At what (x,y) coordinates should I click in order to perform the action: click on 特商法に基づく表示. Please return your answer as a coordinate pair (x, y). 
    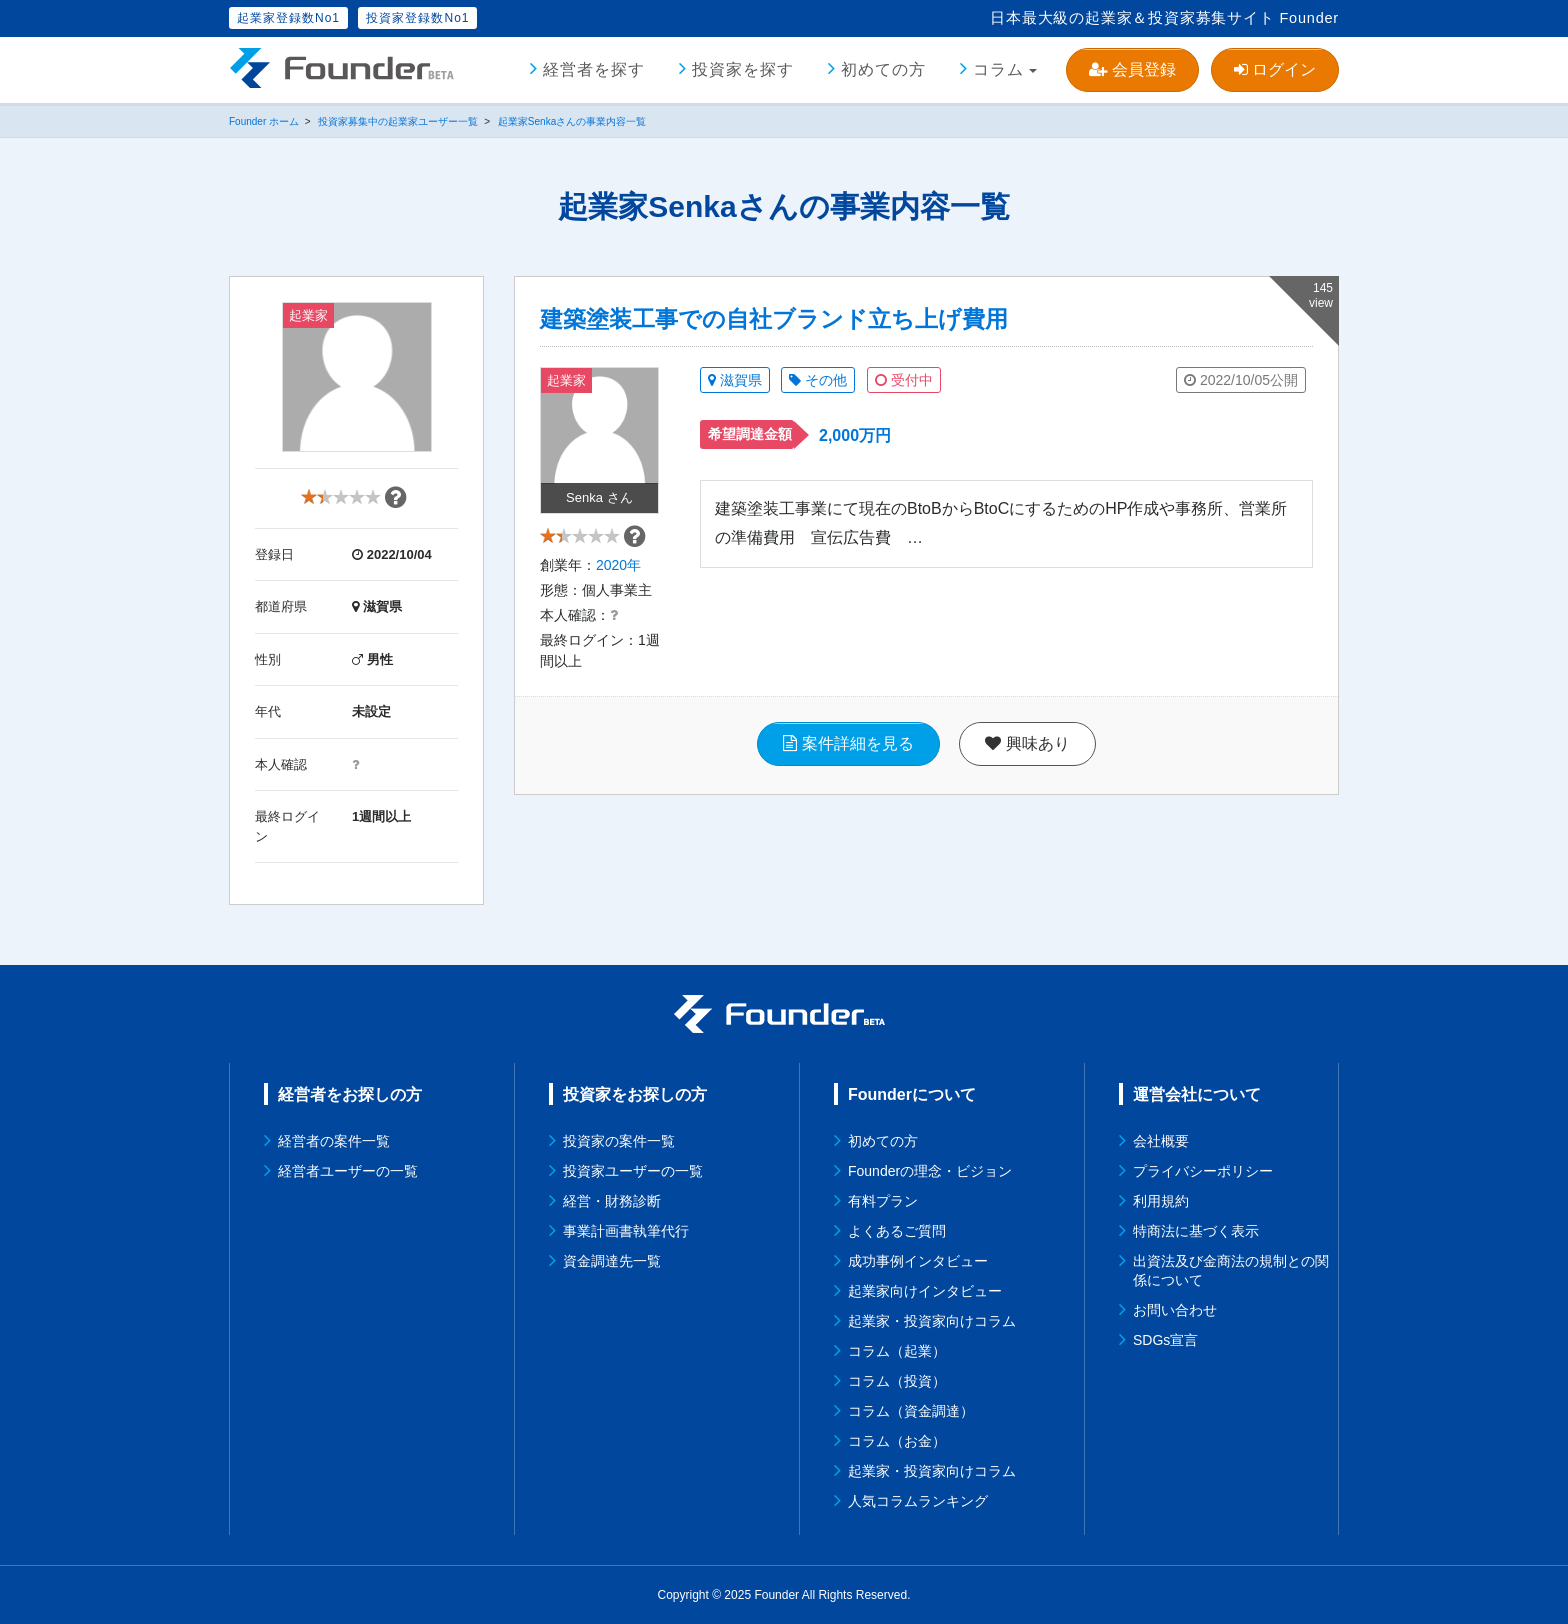
    Looking at the image, I should click on (1196, 1231).